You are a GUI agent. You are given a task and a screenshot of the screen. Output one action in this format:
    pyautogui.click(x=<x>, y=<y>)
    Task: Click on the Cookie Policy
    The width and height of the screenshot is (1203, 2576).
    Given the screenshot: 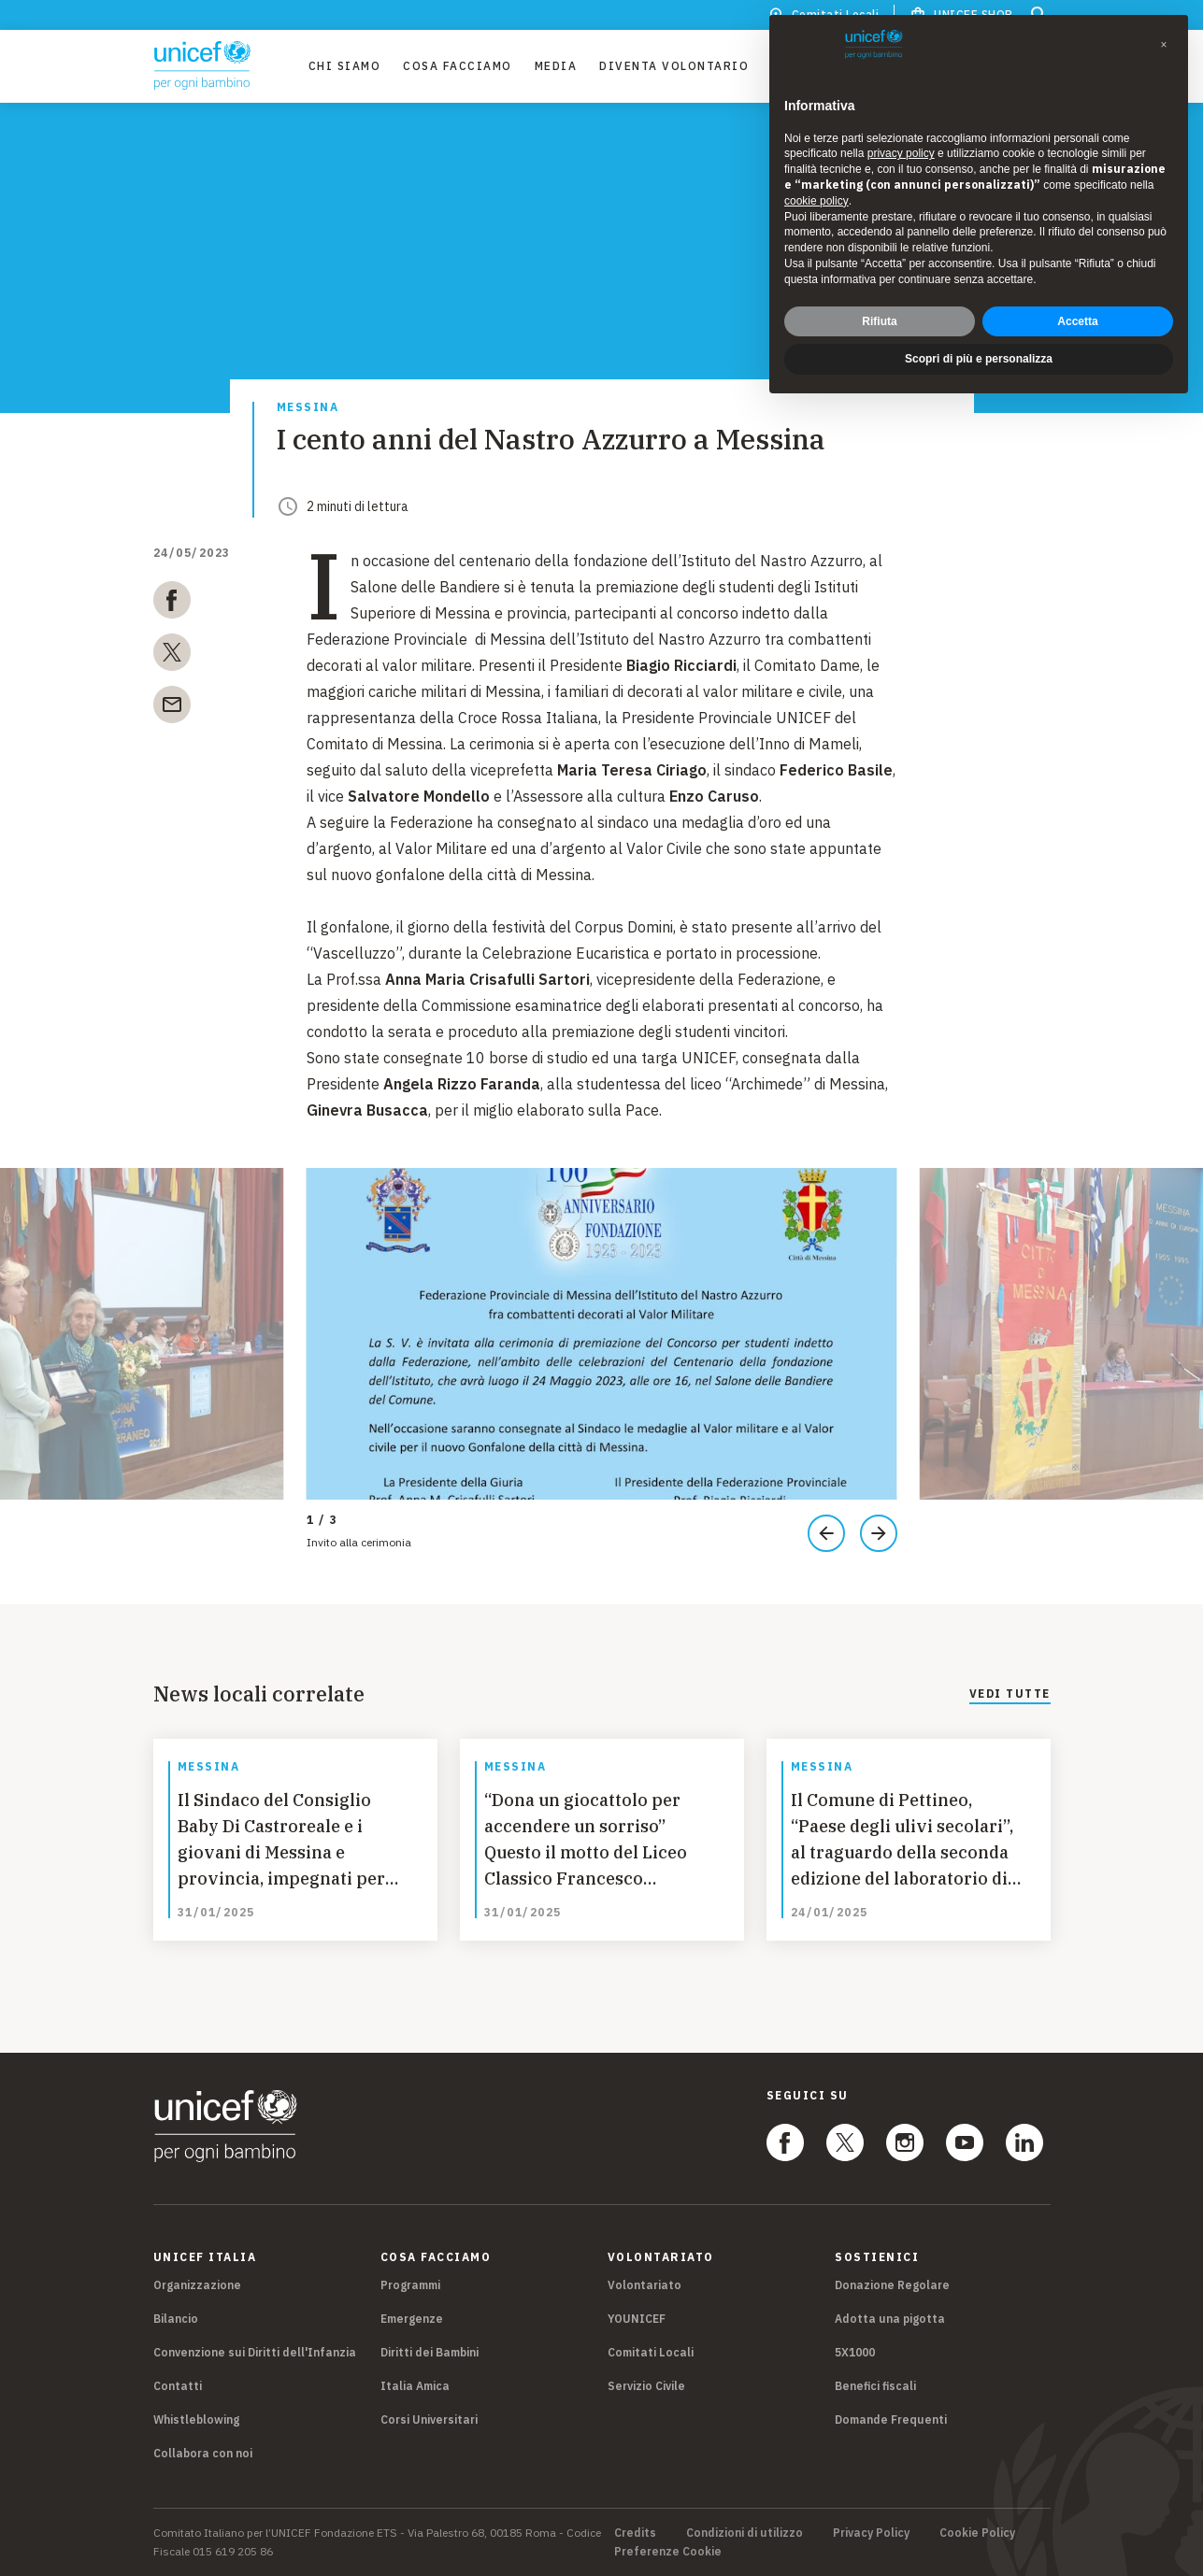 What is the action you would take?
    pyautogui.click(x=977, y=2533)
    